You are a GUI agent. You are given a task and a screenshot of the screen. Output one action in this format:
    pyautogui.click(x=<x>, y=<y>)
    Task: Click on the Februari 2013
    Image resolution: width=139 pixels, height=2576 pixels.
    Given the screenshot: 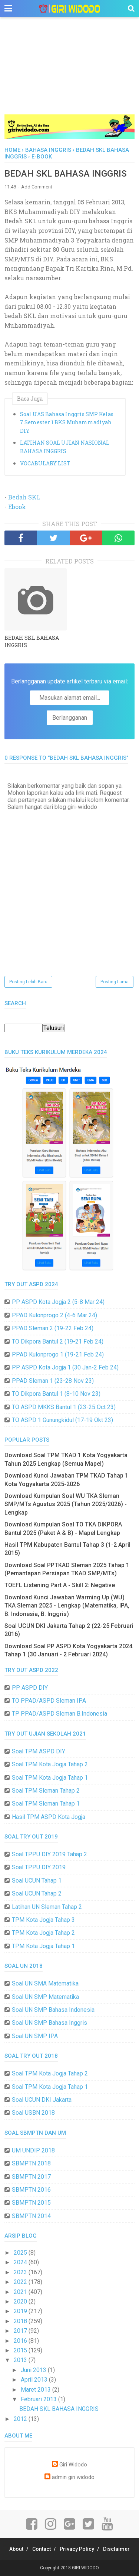 What is the action you would take?
    pyautogui.click(x=39, y=2399)
    